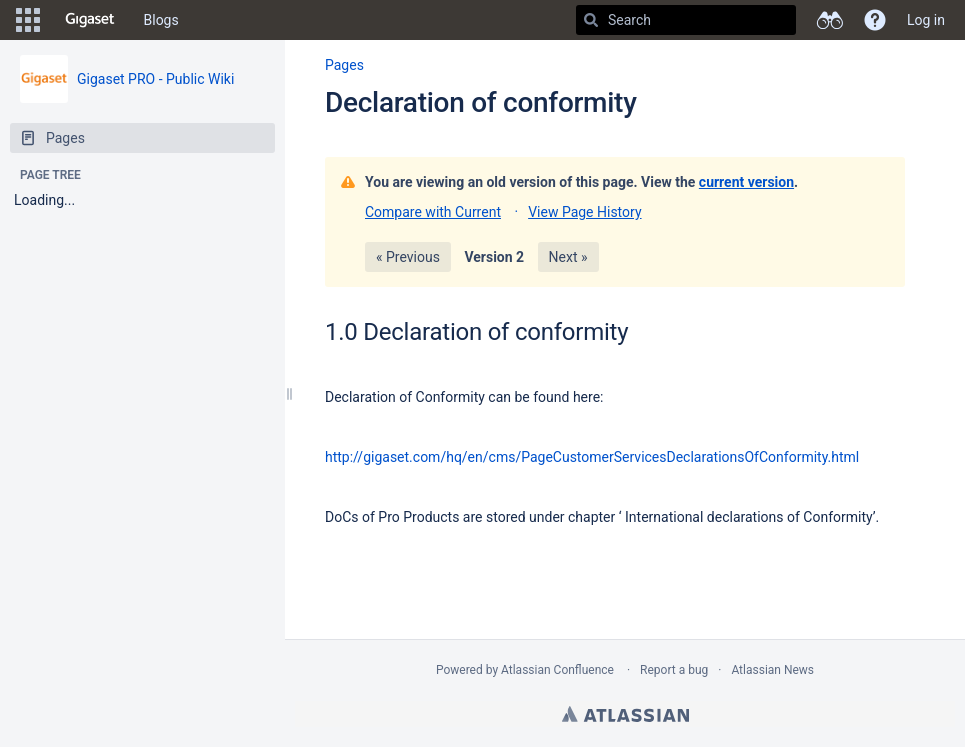 Image resolution: width=965 pixels, height=747 pixels. I want to click on Gigaset PRO - Public Wiki, so click(155, 79).